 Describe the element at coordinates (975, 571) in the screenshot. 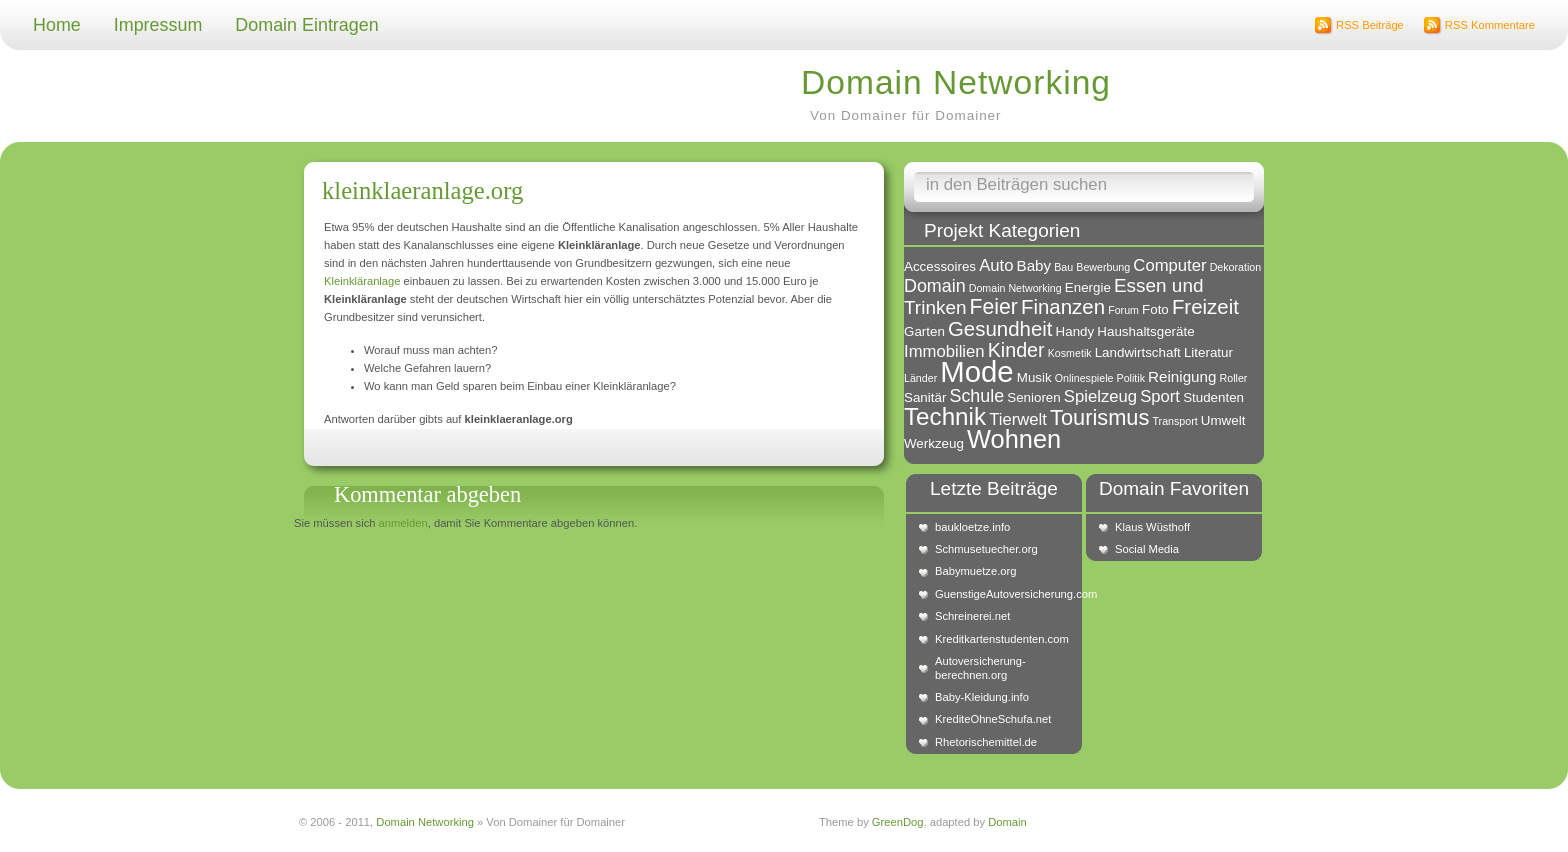

I see `Babymuetze.org` at that location.